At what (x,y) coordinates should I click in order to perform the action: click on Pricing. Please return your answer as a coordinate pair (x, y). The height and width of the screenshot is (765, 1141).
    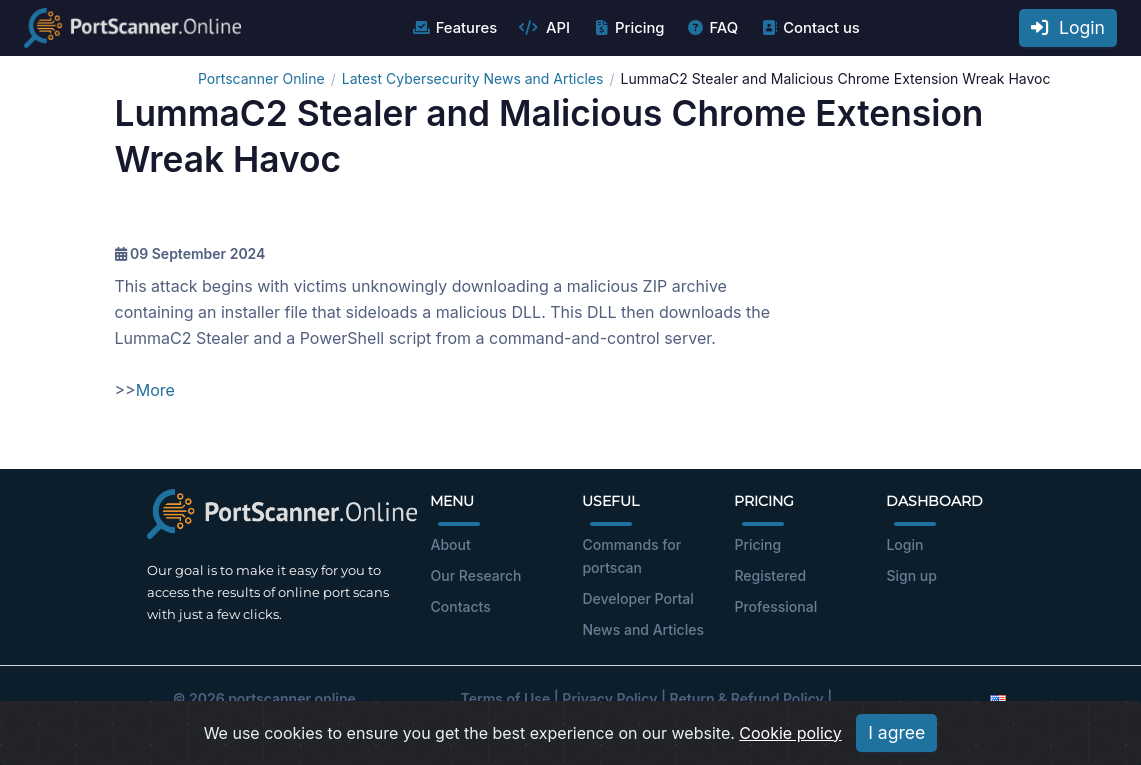
    Looking at the image, I should click on (627, 28).